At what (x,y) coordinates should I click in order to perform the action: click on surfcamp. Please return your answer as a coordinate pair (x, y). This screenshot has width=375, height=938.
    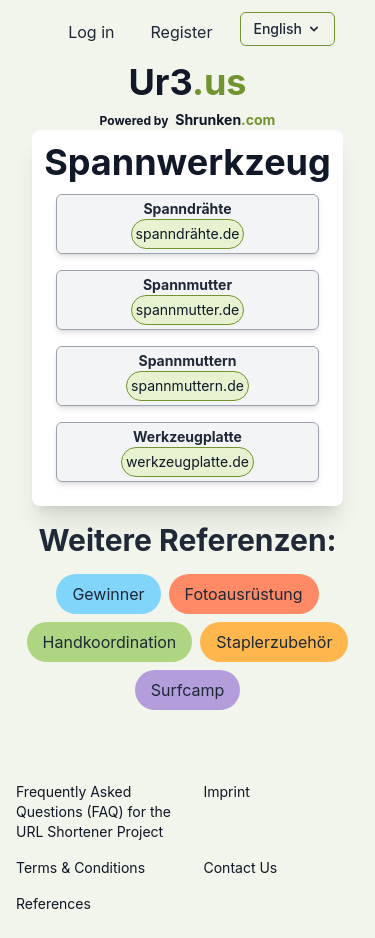
    Looking at the image, I should click on (188, 690).